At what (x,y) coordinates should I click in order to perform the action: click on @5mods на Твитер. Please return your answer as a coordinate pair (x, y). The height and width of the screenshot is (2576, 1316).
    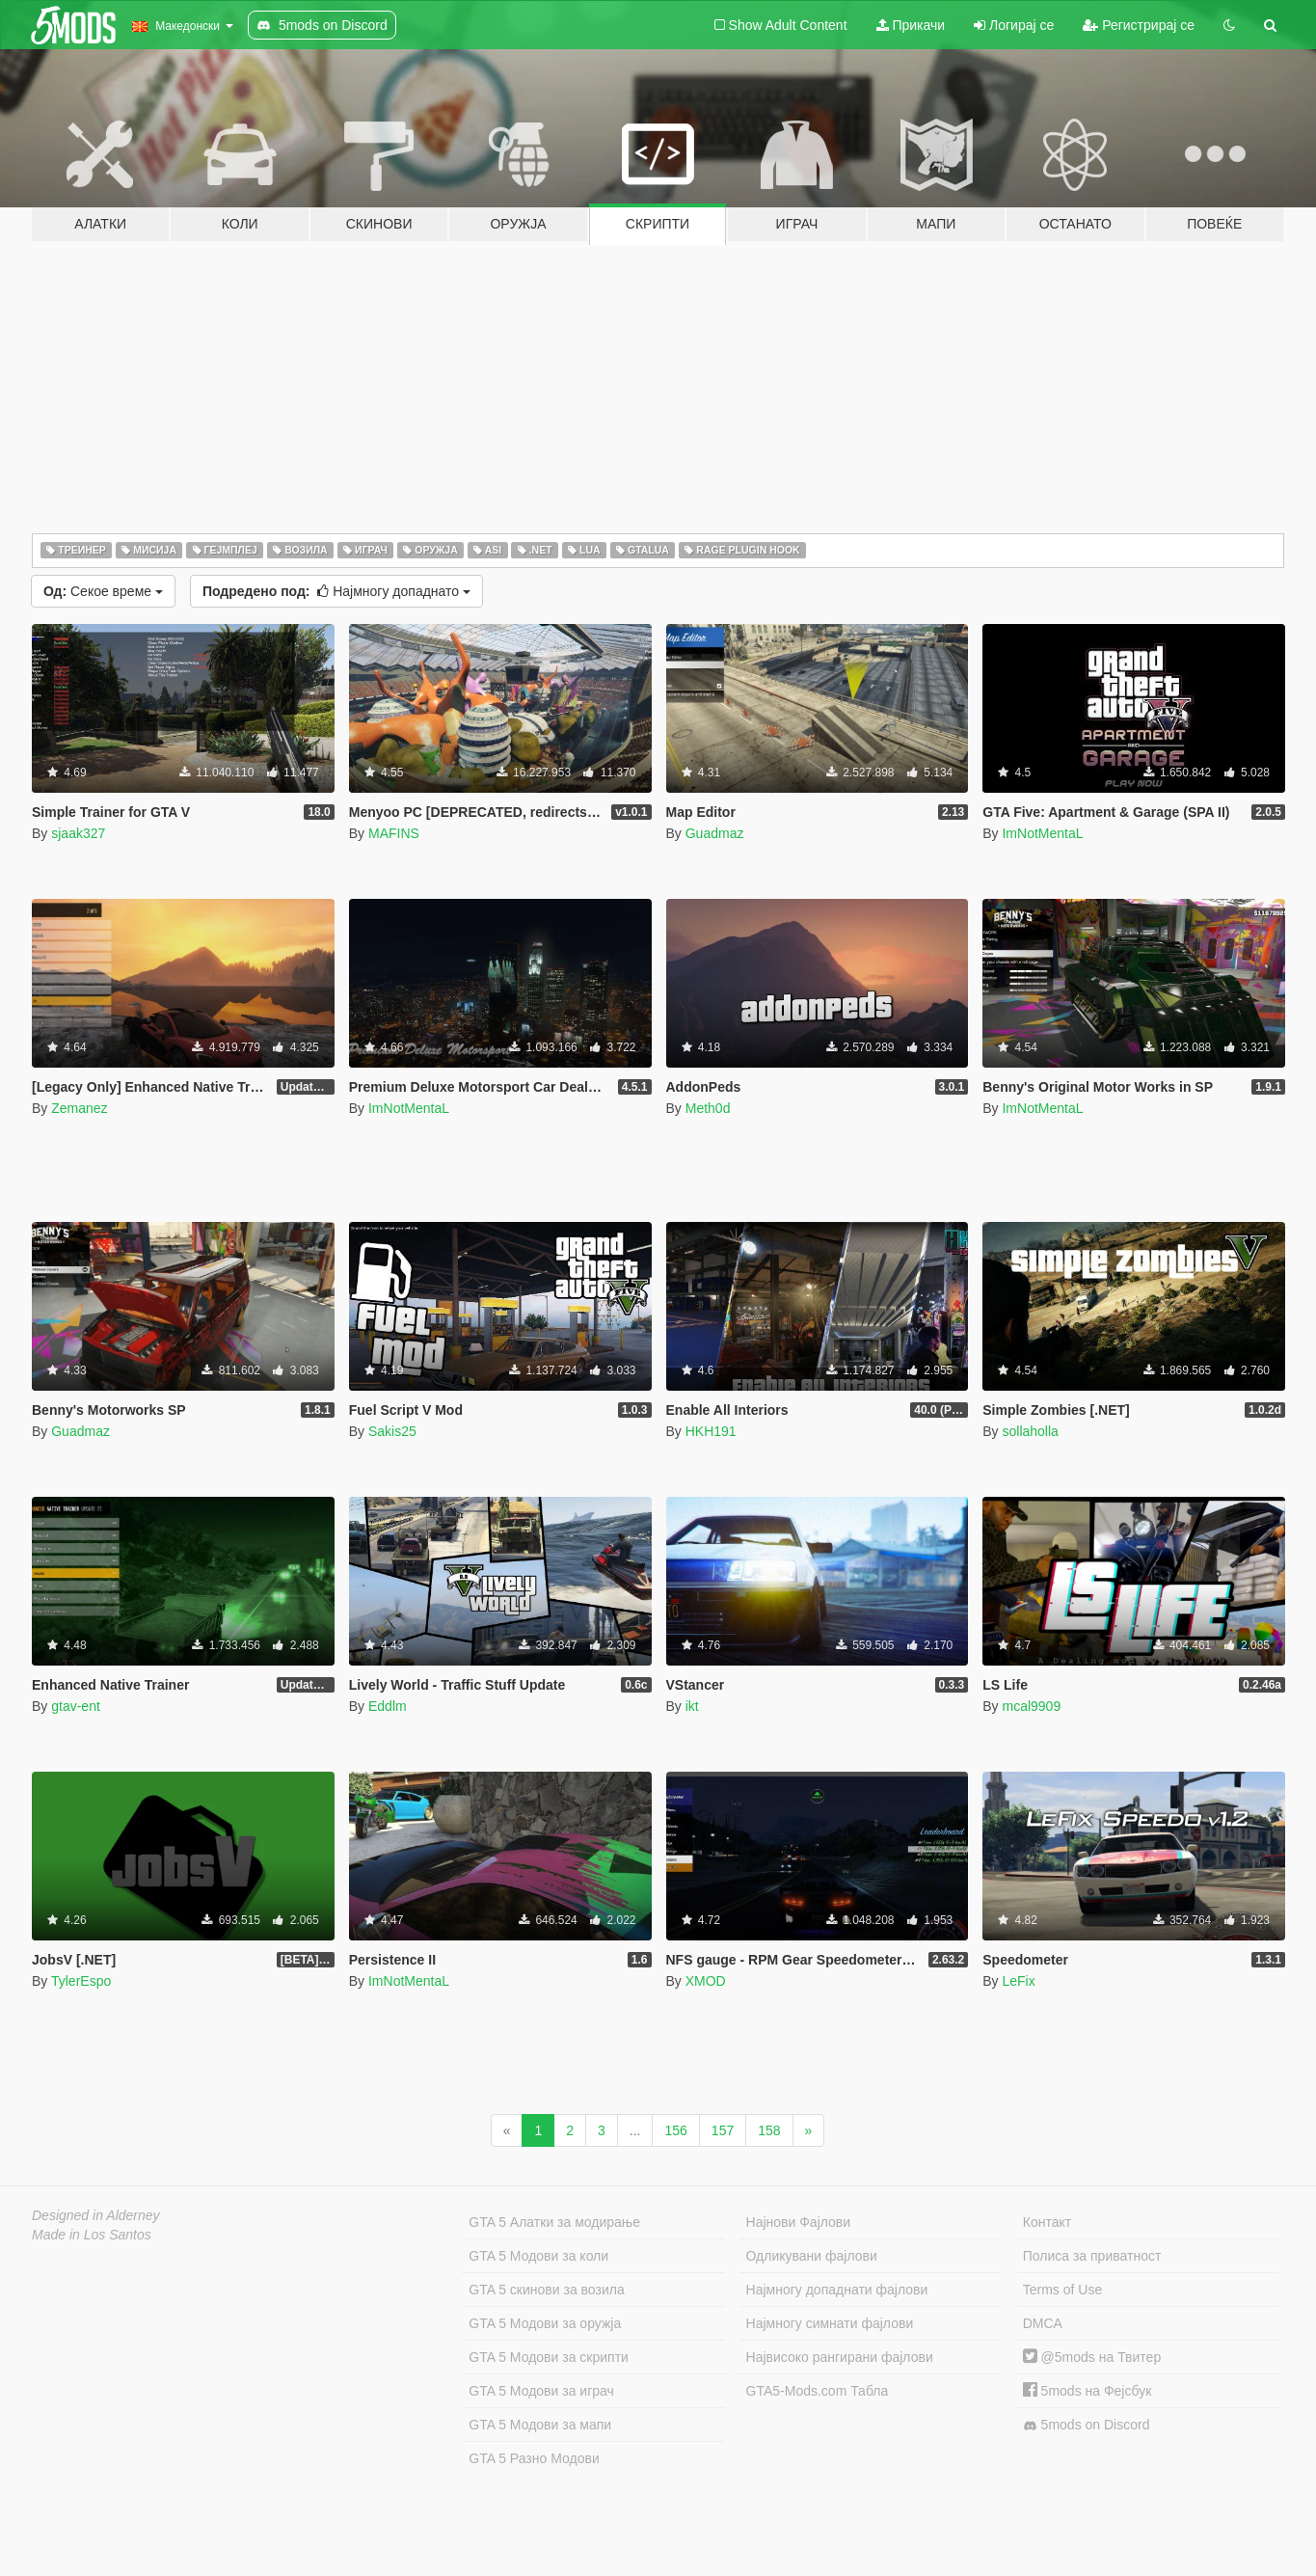
    Looking at the image, I should click on (1092, 2357).